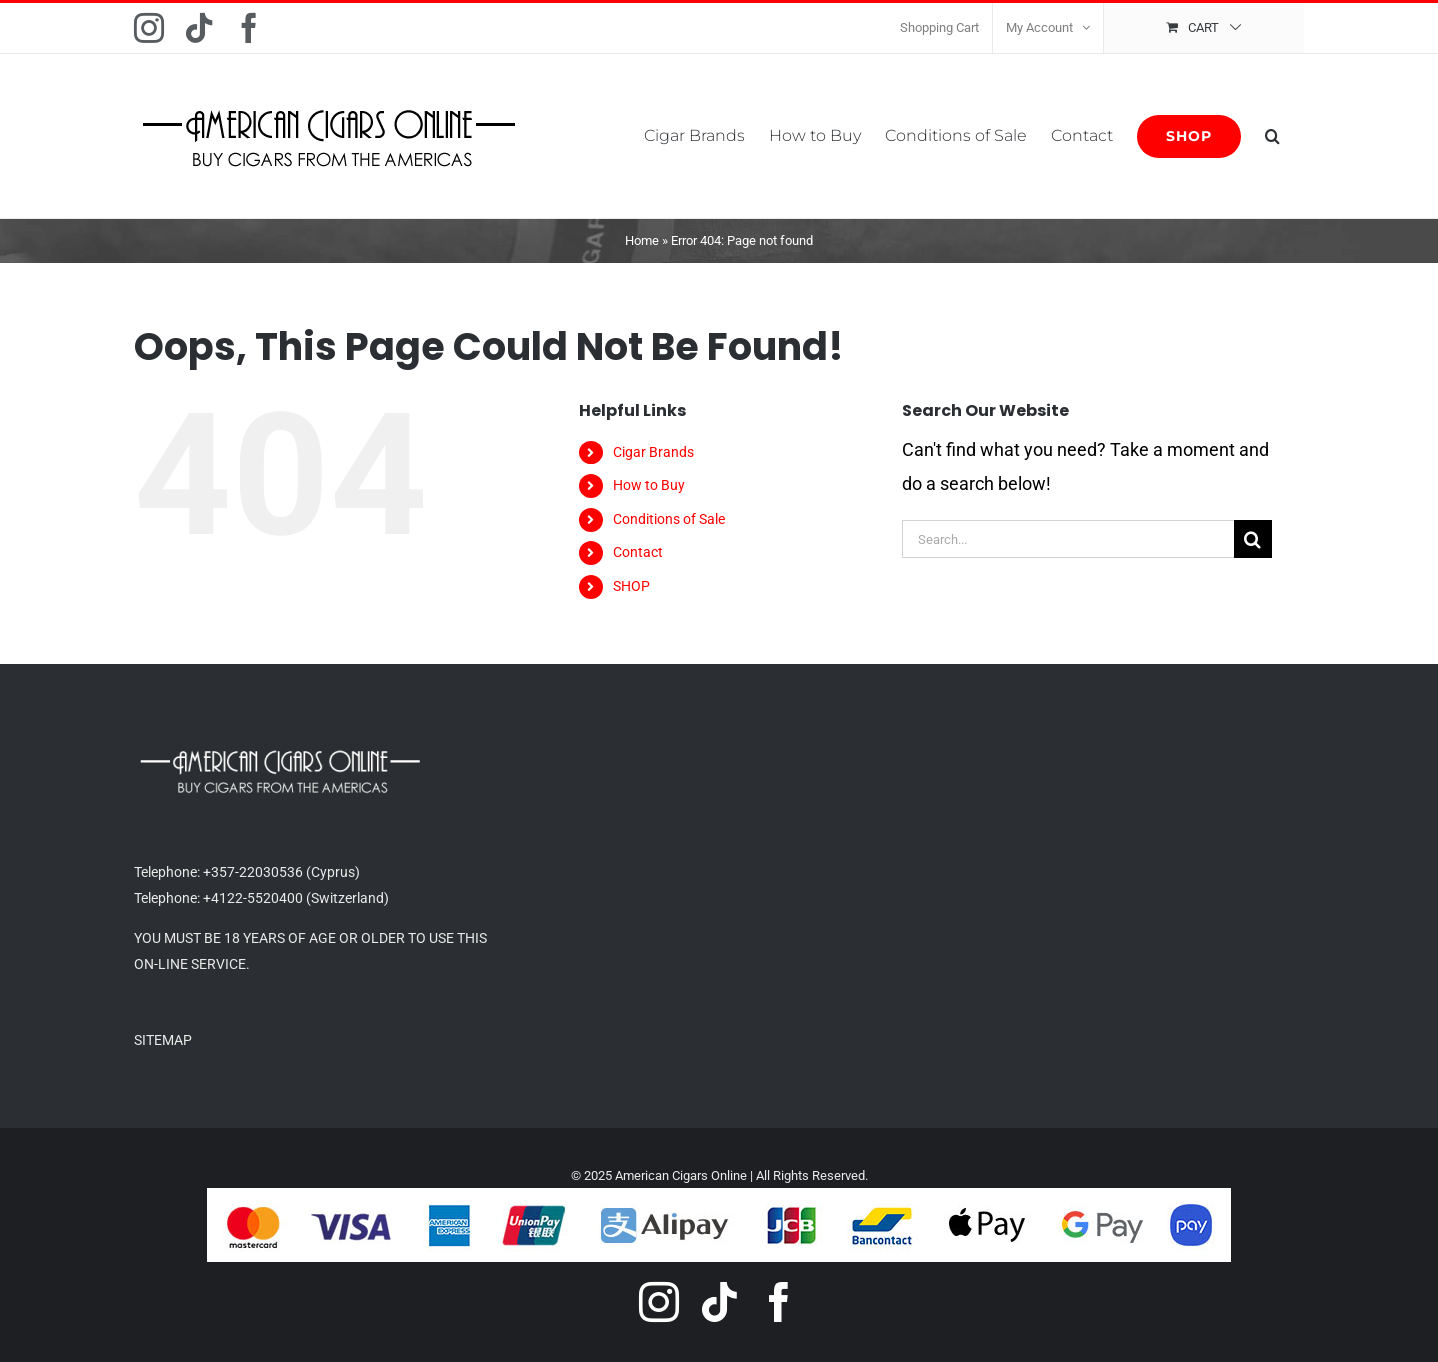 Image resolution: width=1438 pixels, height=1362 pixels. Describe the element at coordinates (1068, 539) in the screenshot. I see `[Search...]` at that location.